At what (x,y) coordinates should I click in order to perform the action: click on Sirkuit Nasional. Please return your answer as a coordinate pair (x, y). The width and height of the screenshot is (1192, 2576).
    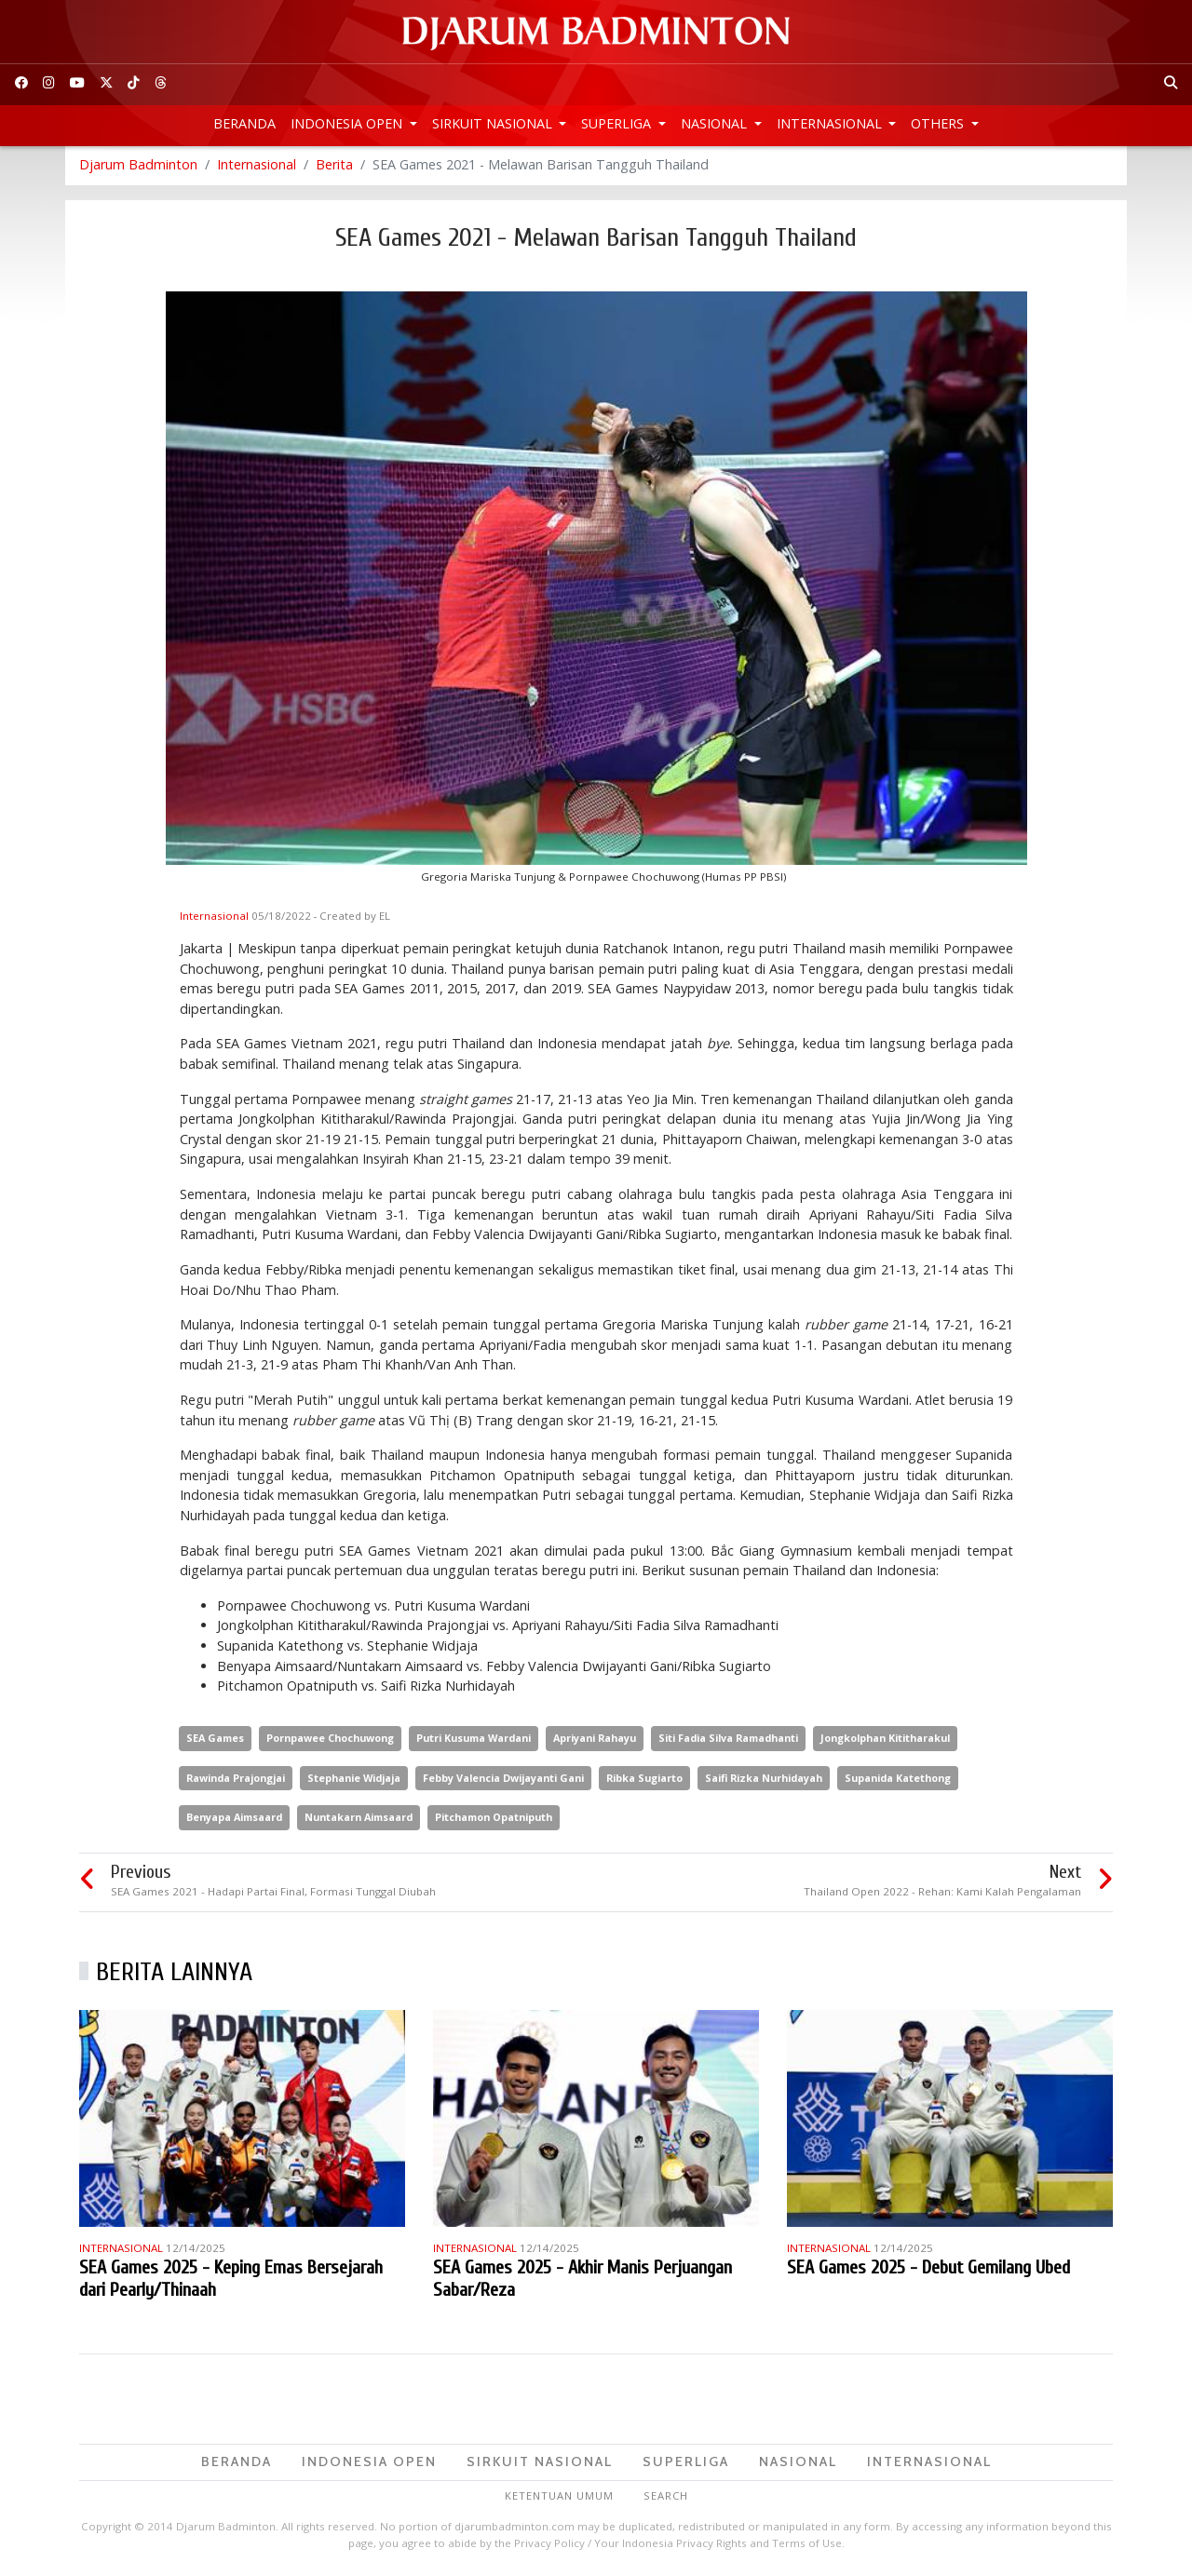
    Looking at the image, I should click on (494, 123).